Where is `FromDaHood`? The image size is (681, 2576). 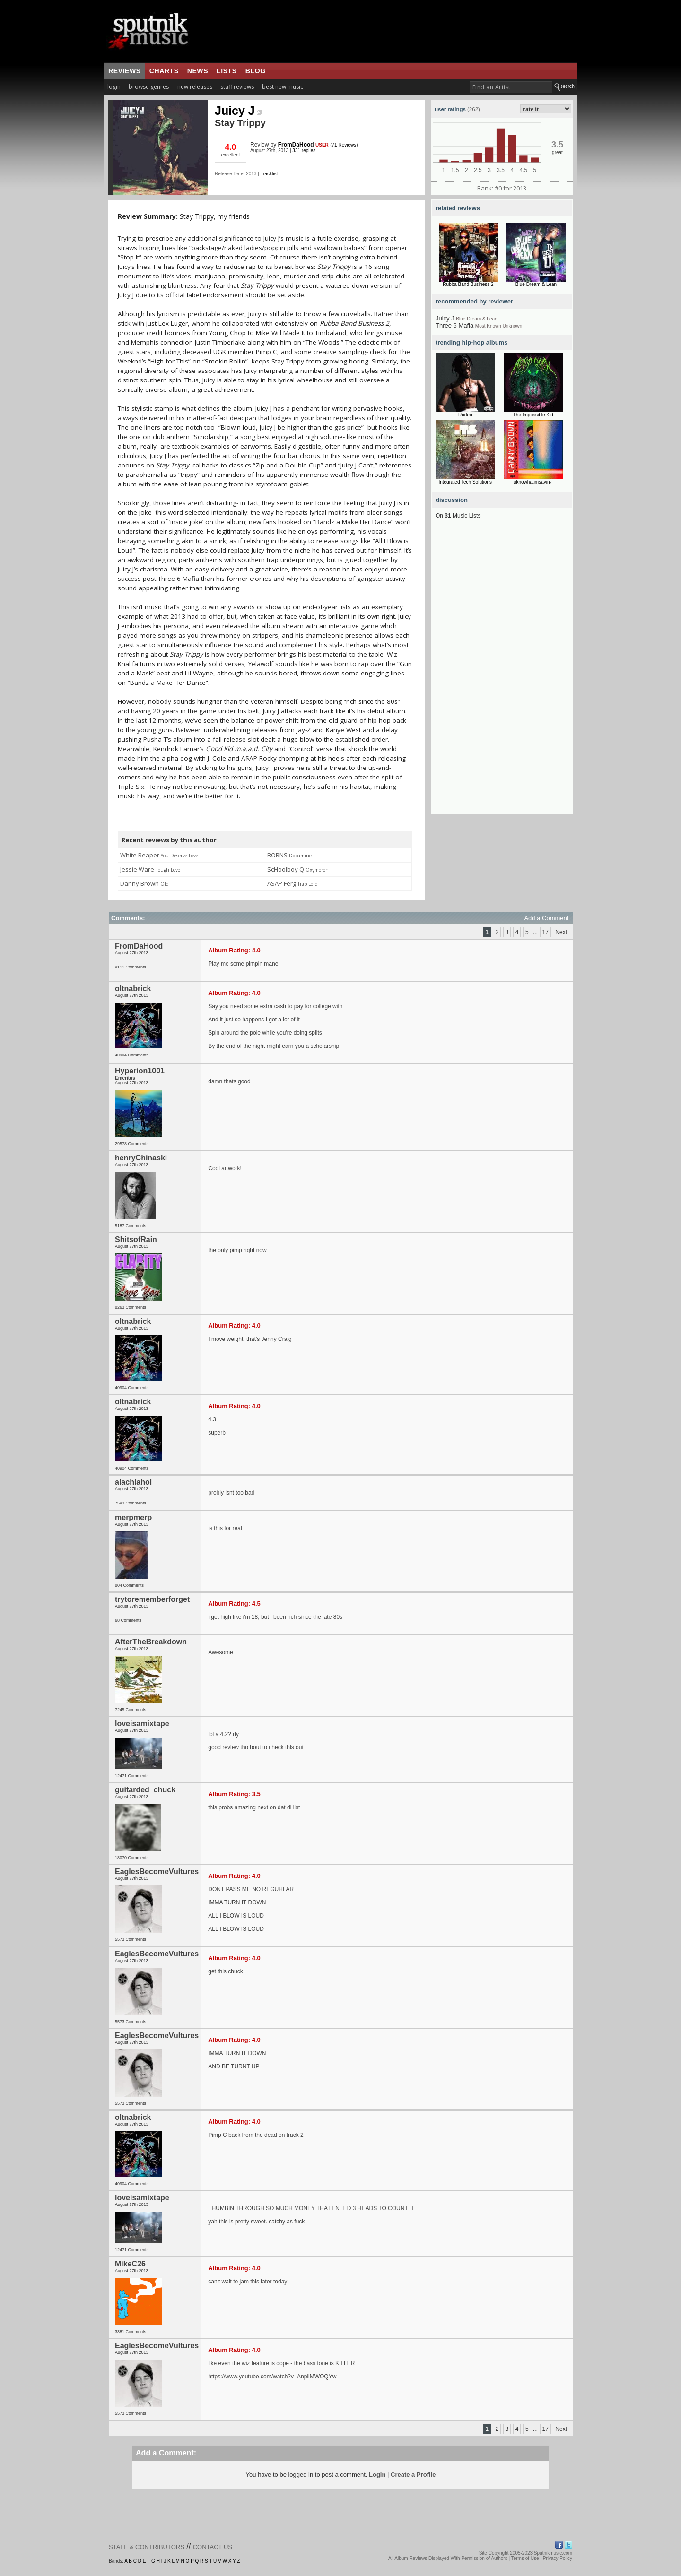
FromDaHood is located at coordinates (296, 144).